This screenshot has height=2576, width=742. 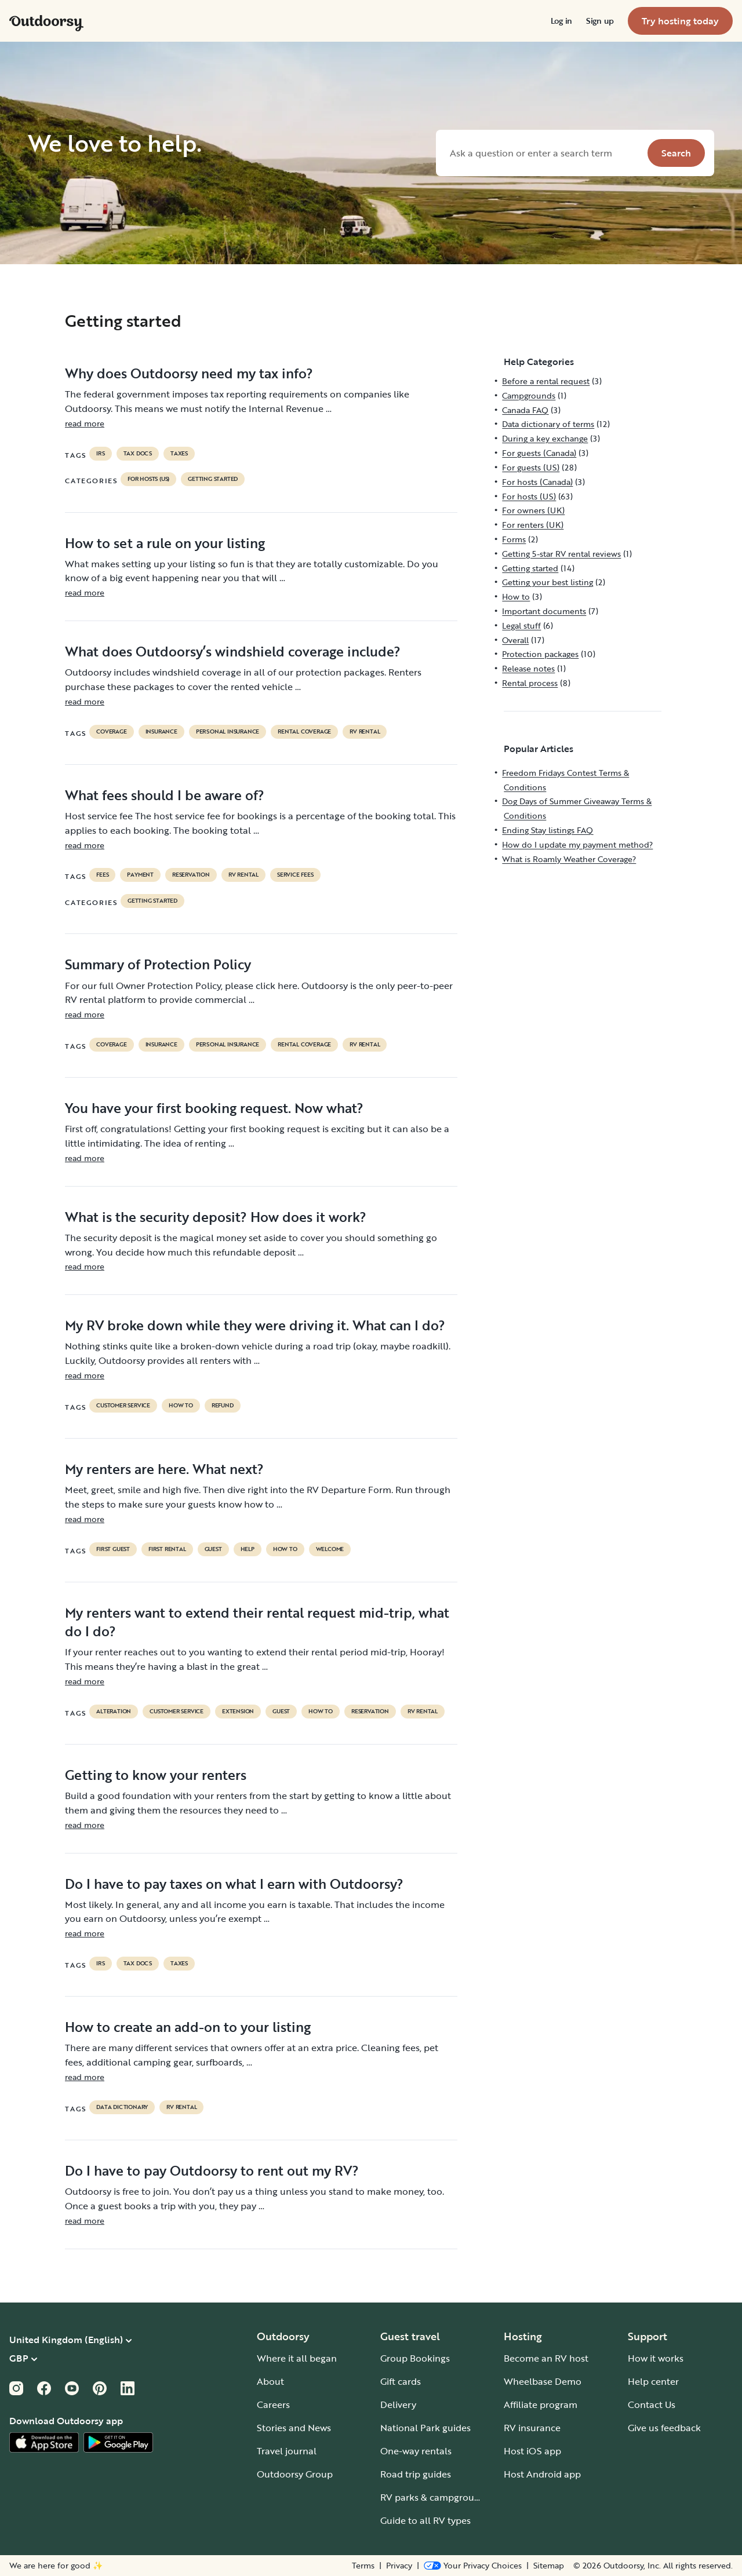 What do you see at coordinates (363, 2565) in the screenshot?
I see `Terms` at bounding box center [363, 2565].